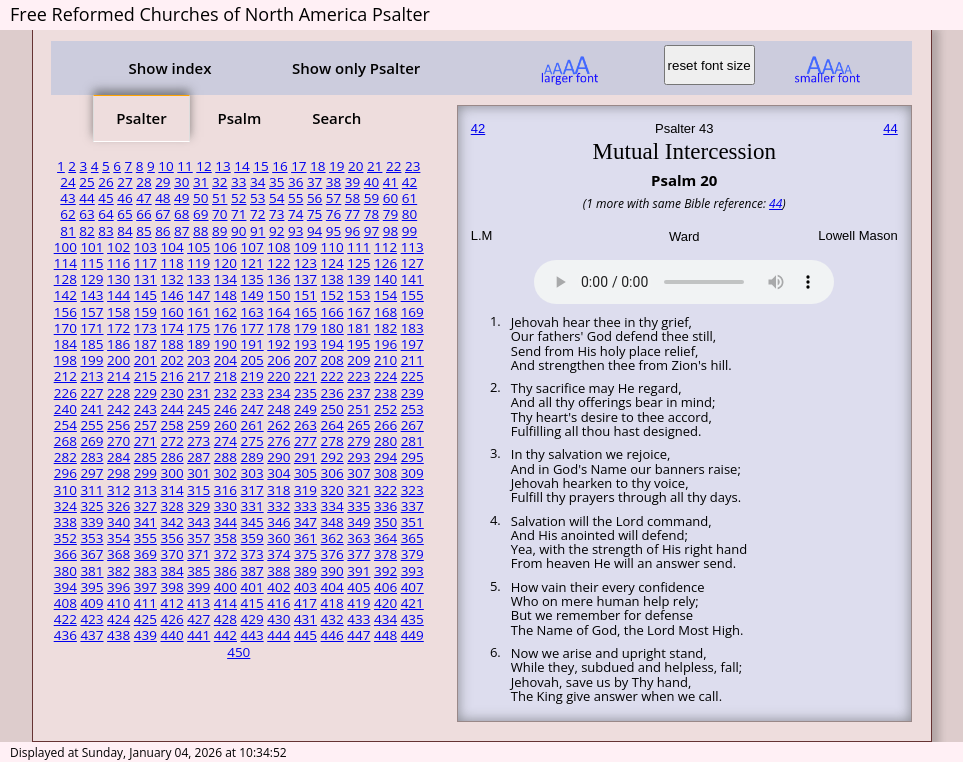 The height and width of the screenshot is (762, 963). What do you see at coordinates (278, 619) in the screenshot?
I see `430` at bounding box center [278, 619].